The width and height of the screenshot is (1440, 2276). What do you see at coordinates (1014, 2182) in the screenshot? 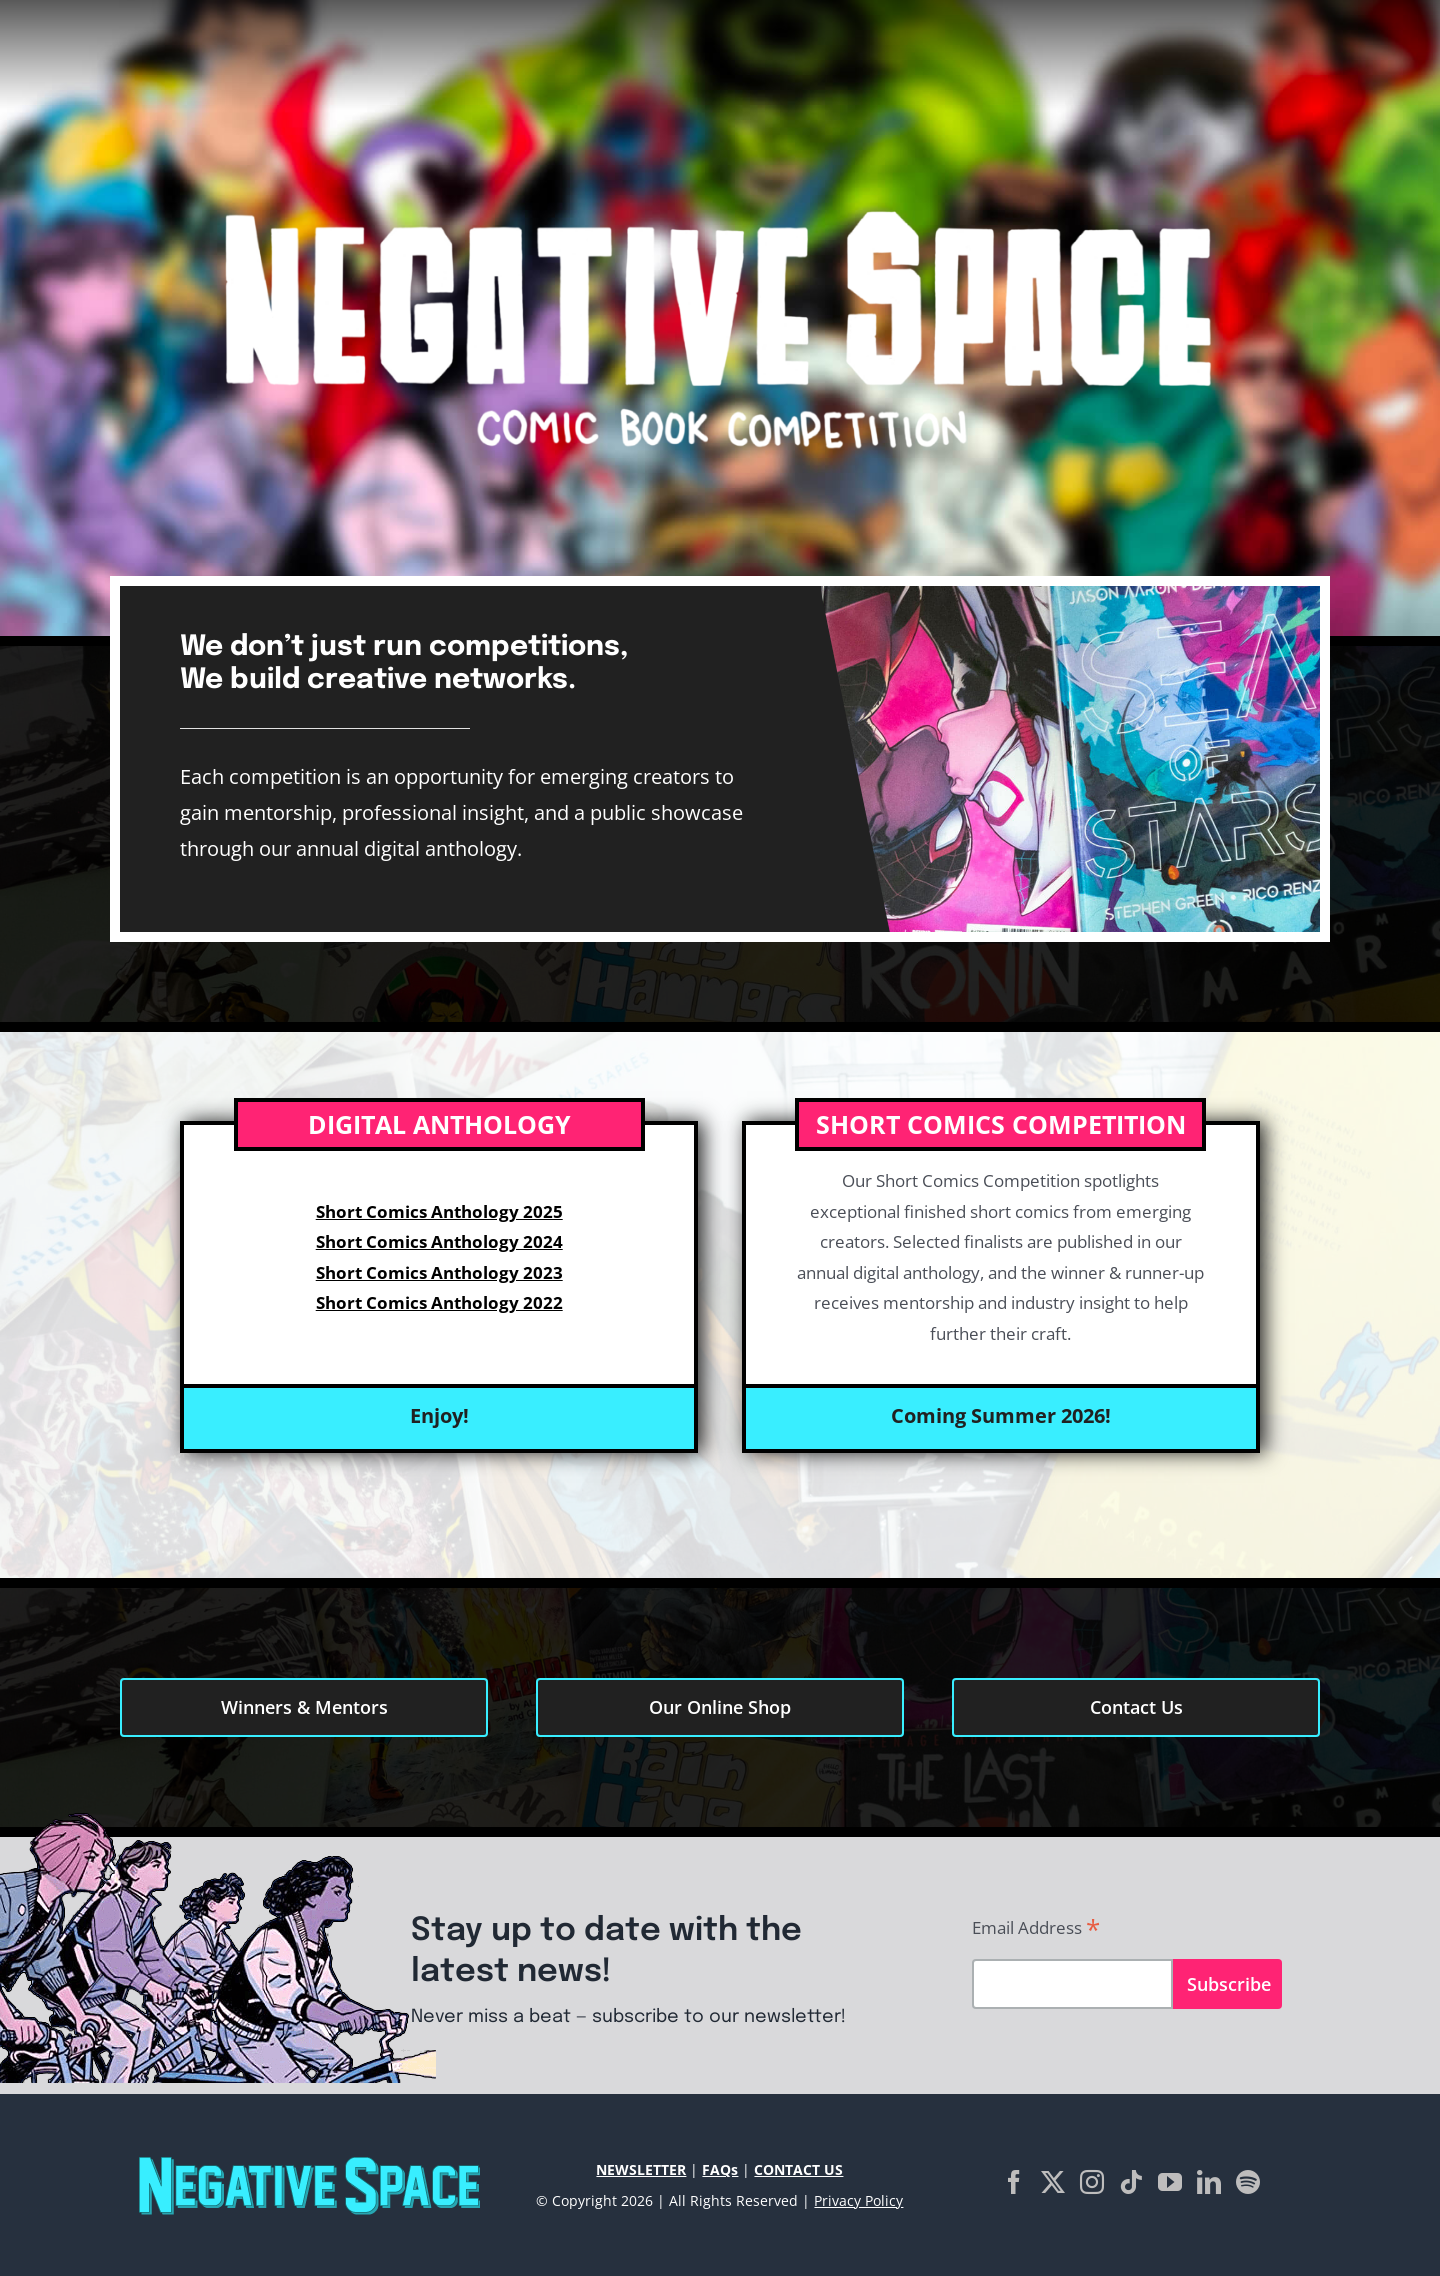
I see `[Facebook]` at bounding box center [1014, 2182].